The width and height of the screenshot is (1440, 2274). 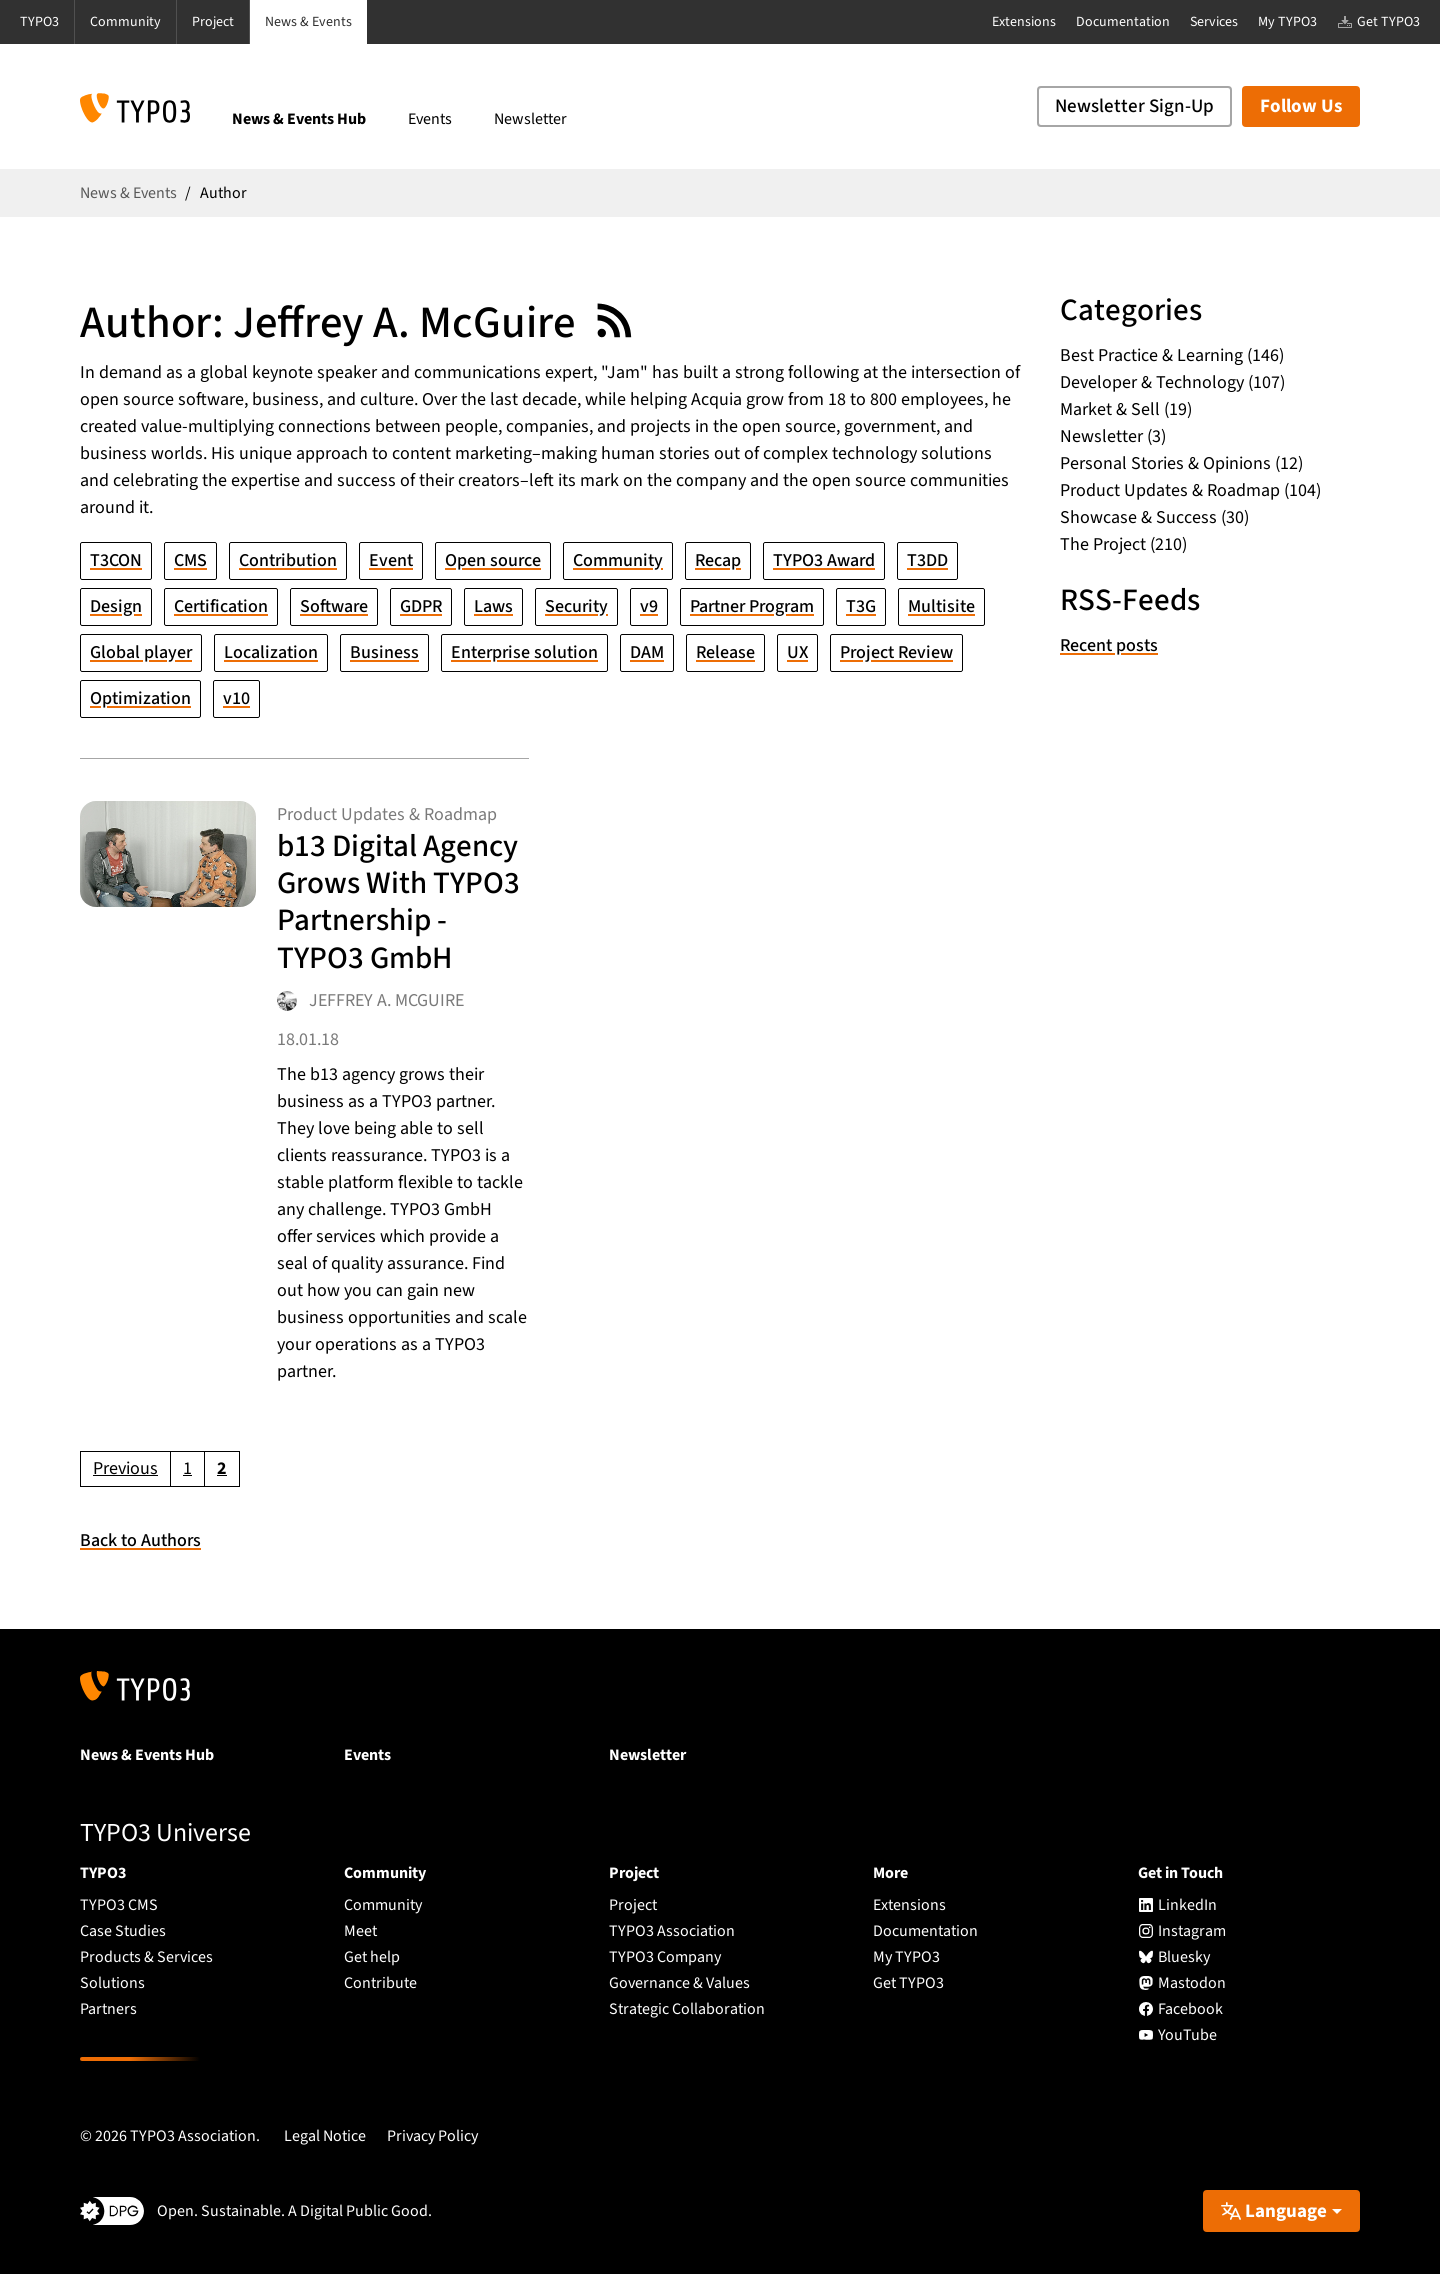 What do you see at coordinates (398, 902) in the screenshot?
I see `b13 Digital Agency Grows With TYPO3 Partnership - TYPO3 GmbH` at bounding box center [398, 902].